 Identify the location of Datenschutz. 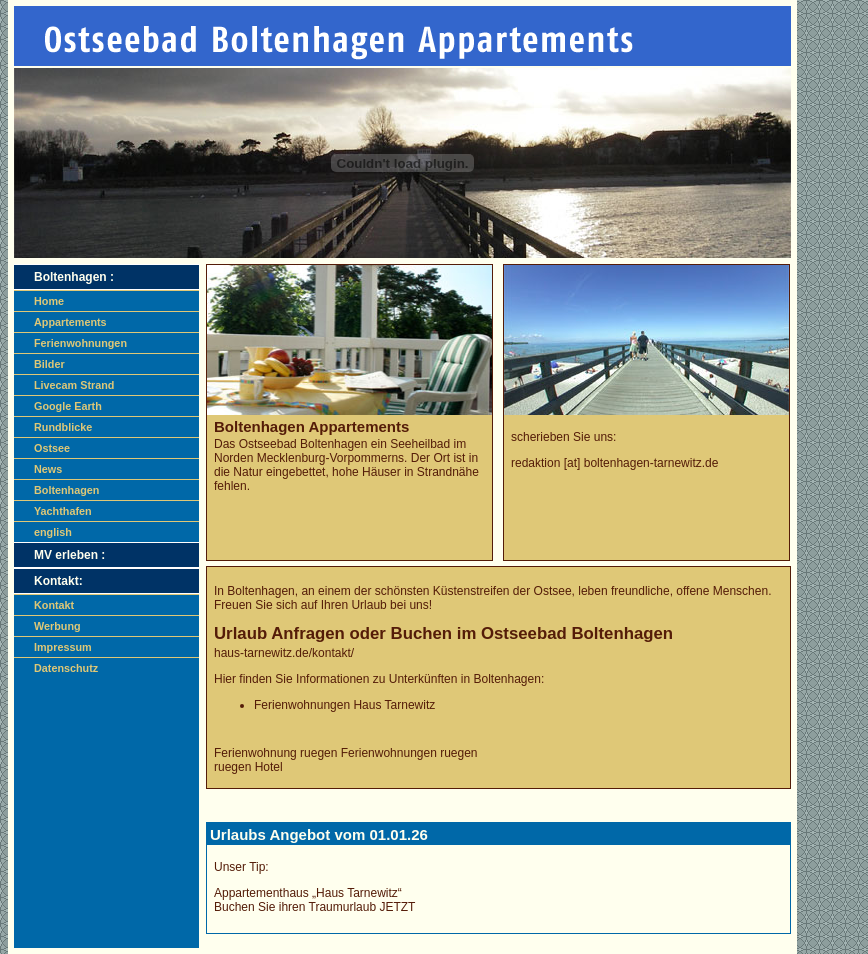
(66, 668).